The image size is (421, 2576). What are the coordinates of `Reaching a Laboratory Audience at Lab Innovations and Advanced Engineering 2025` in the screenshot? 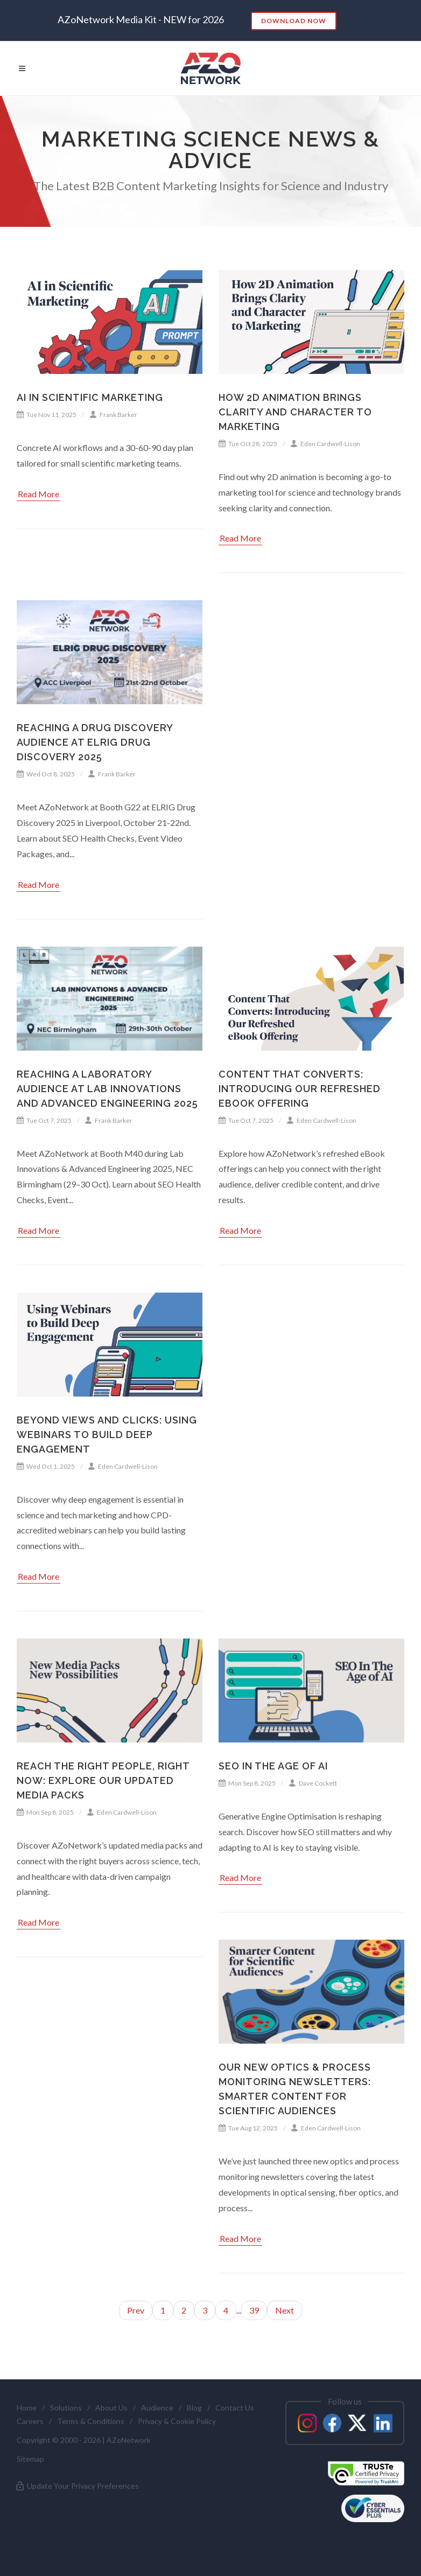 It's located at (107, 1088).